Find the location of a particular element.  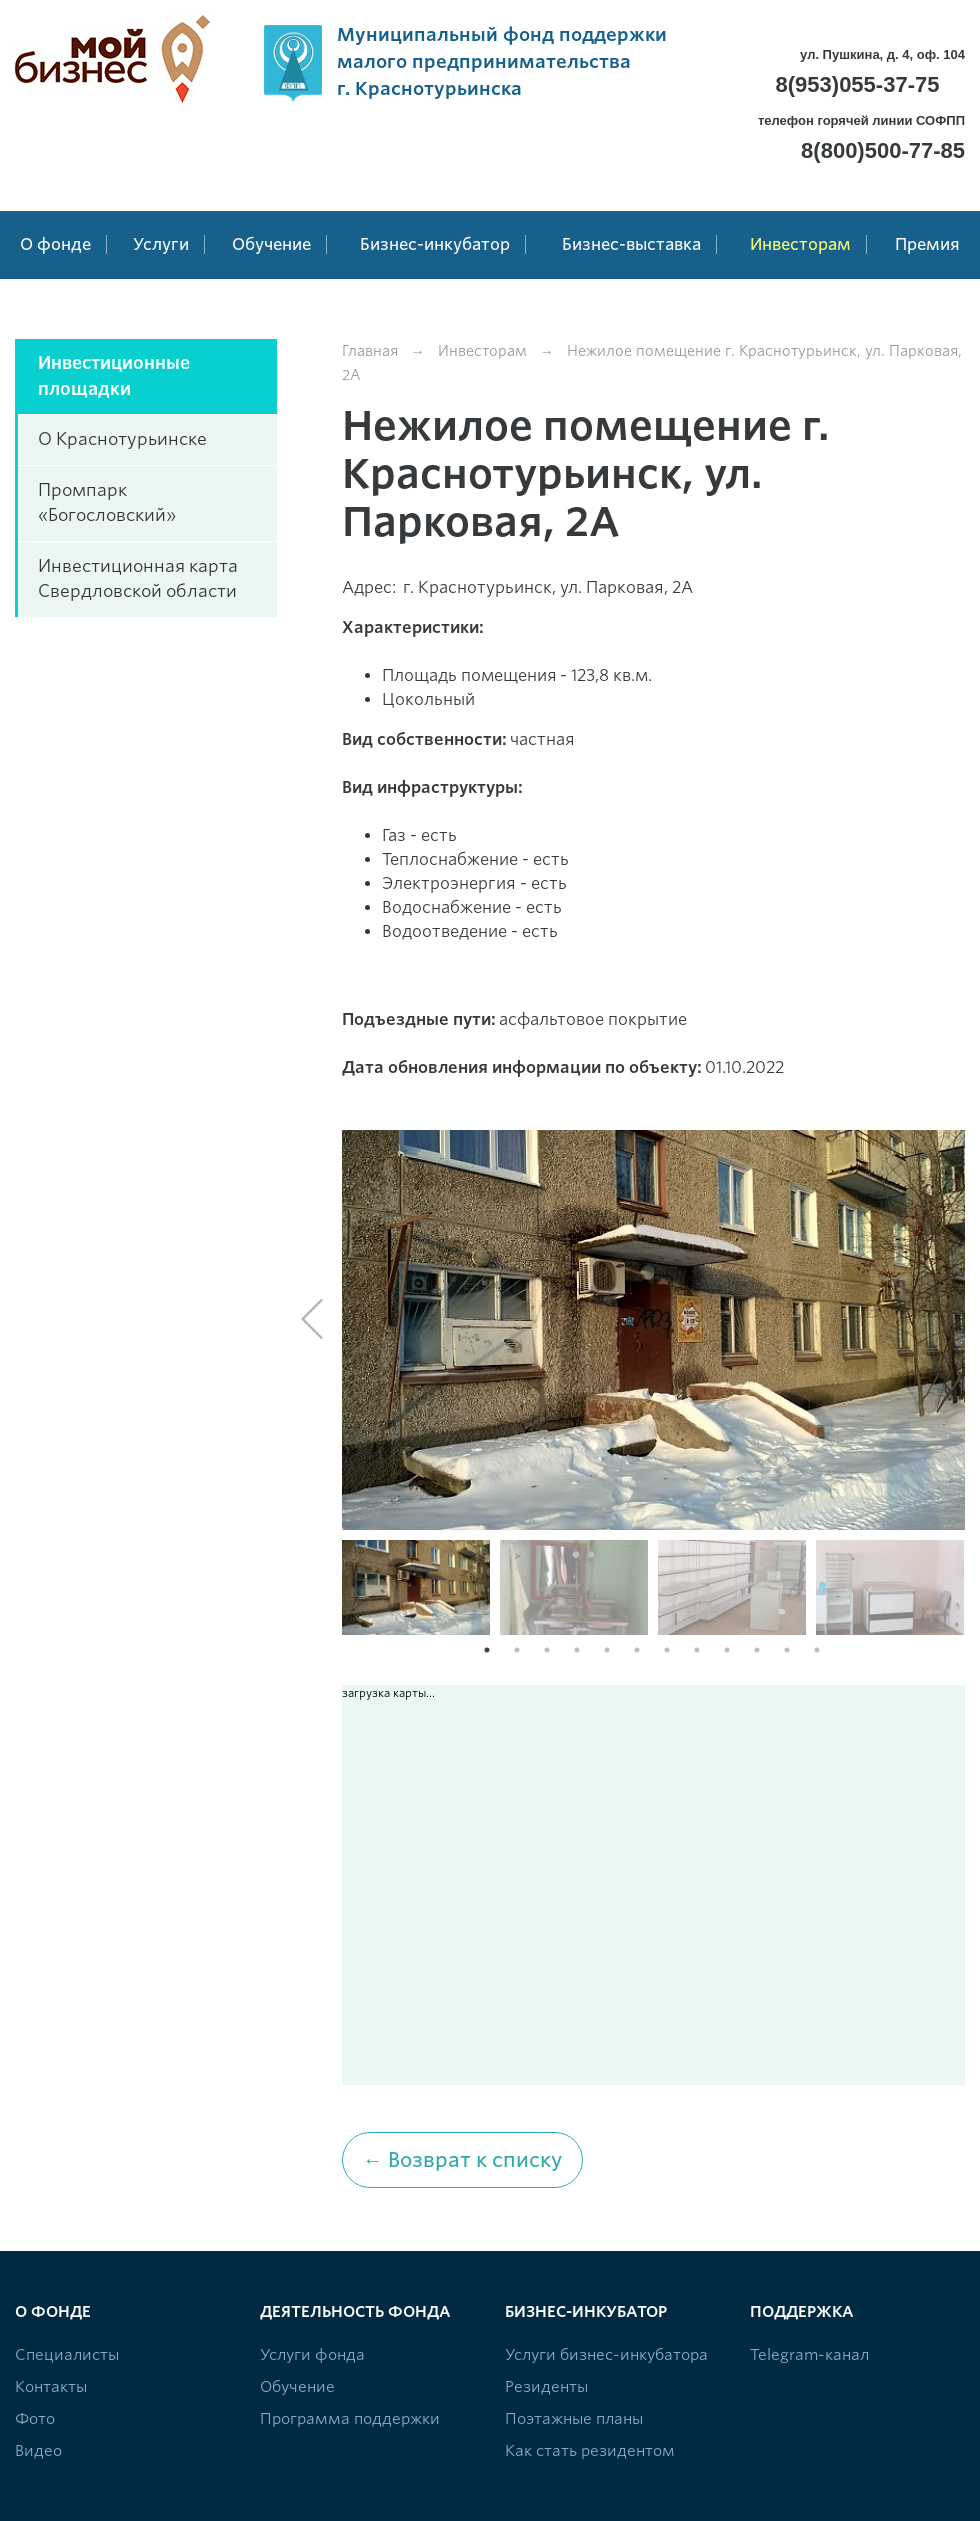

← Возврат к списку is located at coordinates (462, 2160).